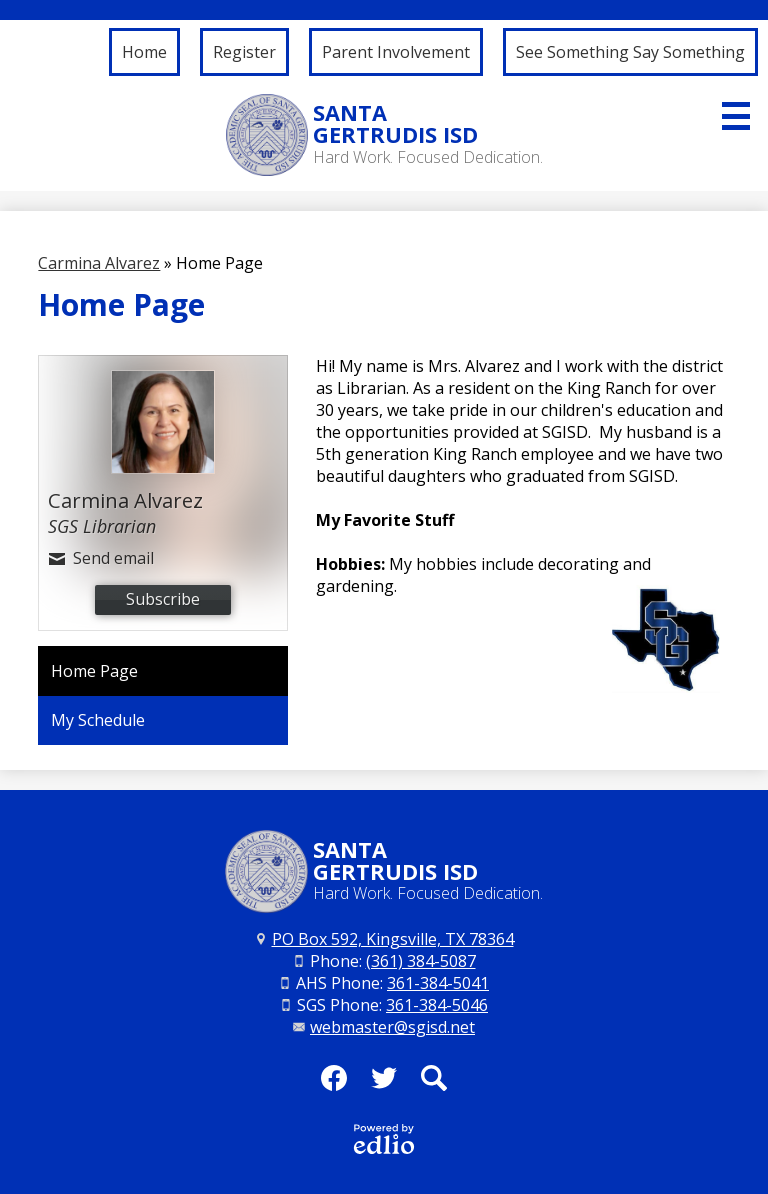  Describe the element at coordinates (393, 939) in the screenshot. I see `PO Box 592, Kingsville, TX 78364` at that location.